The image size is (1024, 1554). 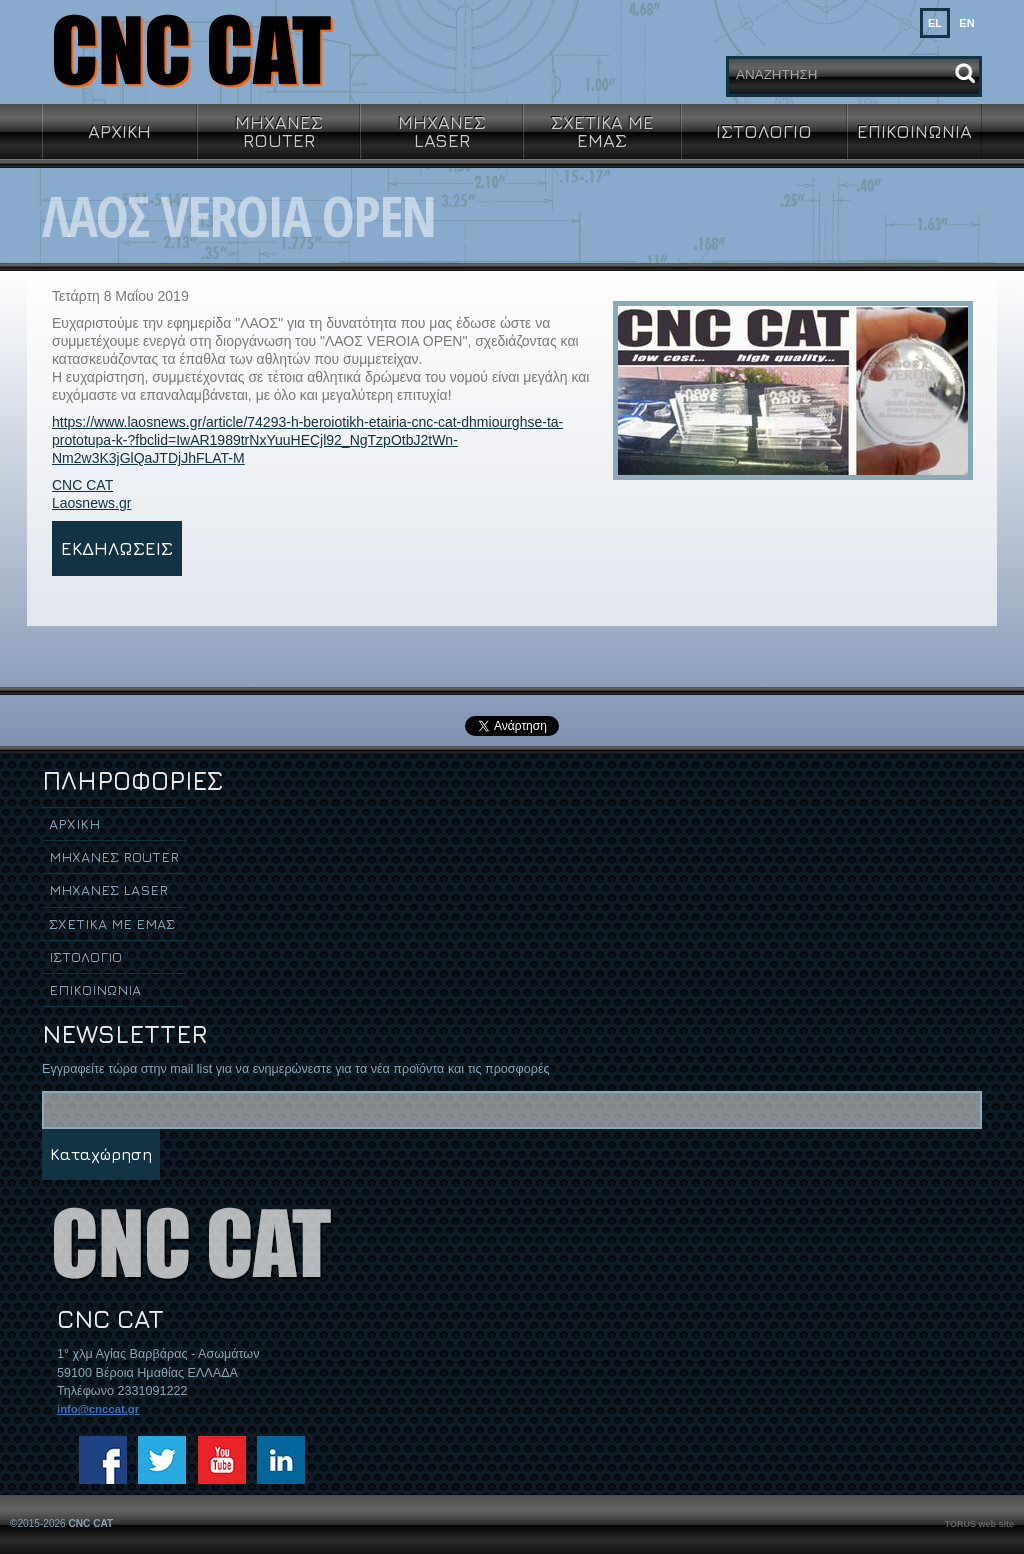 What do you see at coordinates (279, 131) in the screenshot?
I see `ΜΗΧΑΝΕΣ ROUTER` at bounding box center [279, 131].